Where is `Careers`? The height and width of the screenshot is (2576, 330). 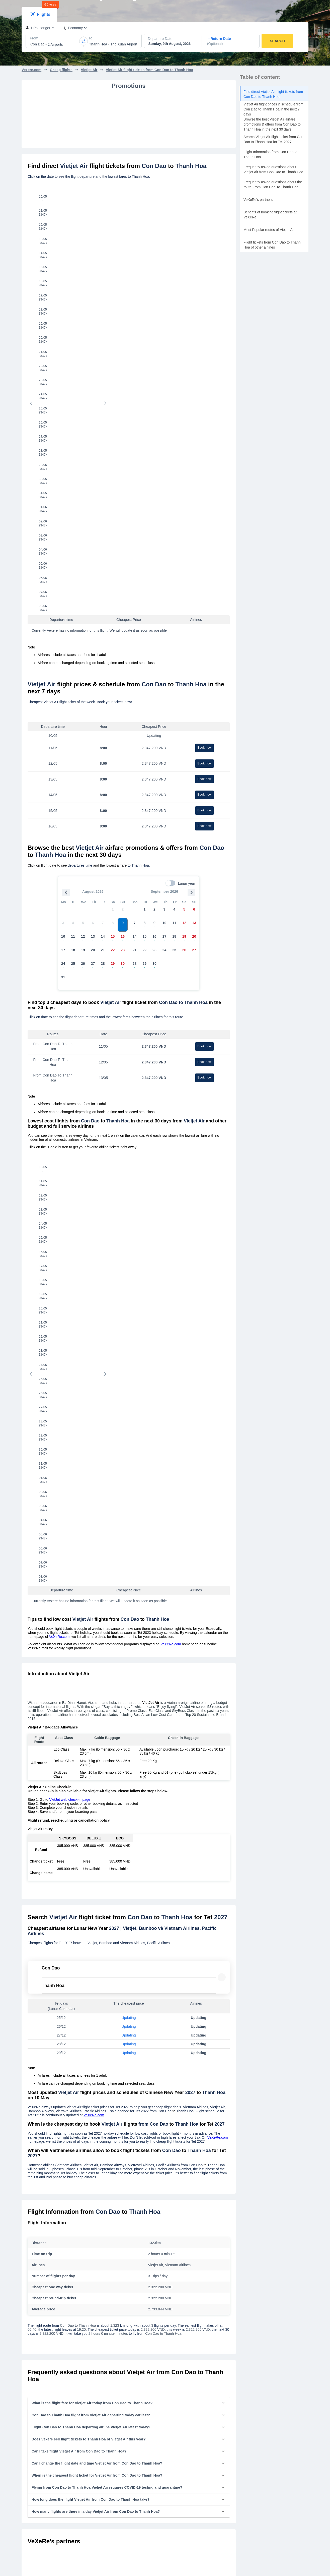 Careers is located at coordinates (99, 2453).